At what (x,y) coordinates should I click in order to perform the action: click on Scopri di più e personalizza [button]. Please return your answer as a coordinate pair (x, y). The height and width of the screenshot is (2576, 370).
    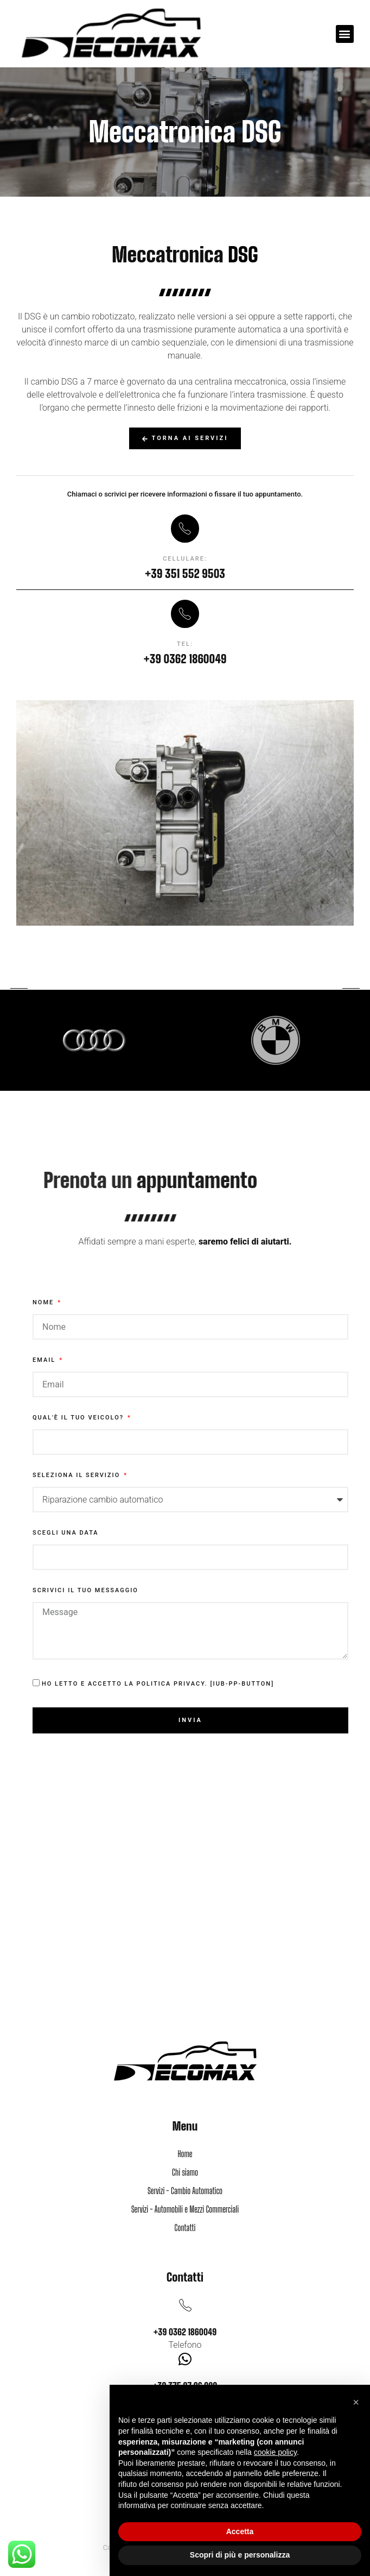
    Looking at the image, I should click on (240, 2554).